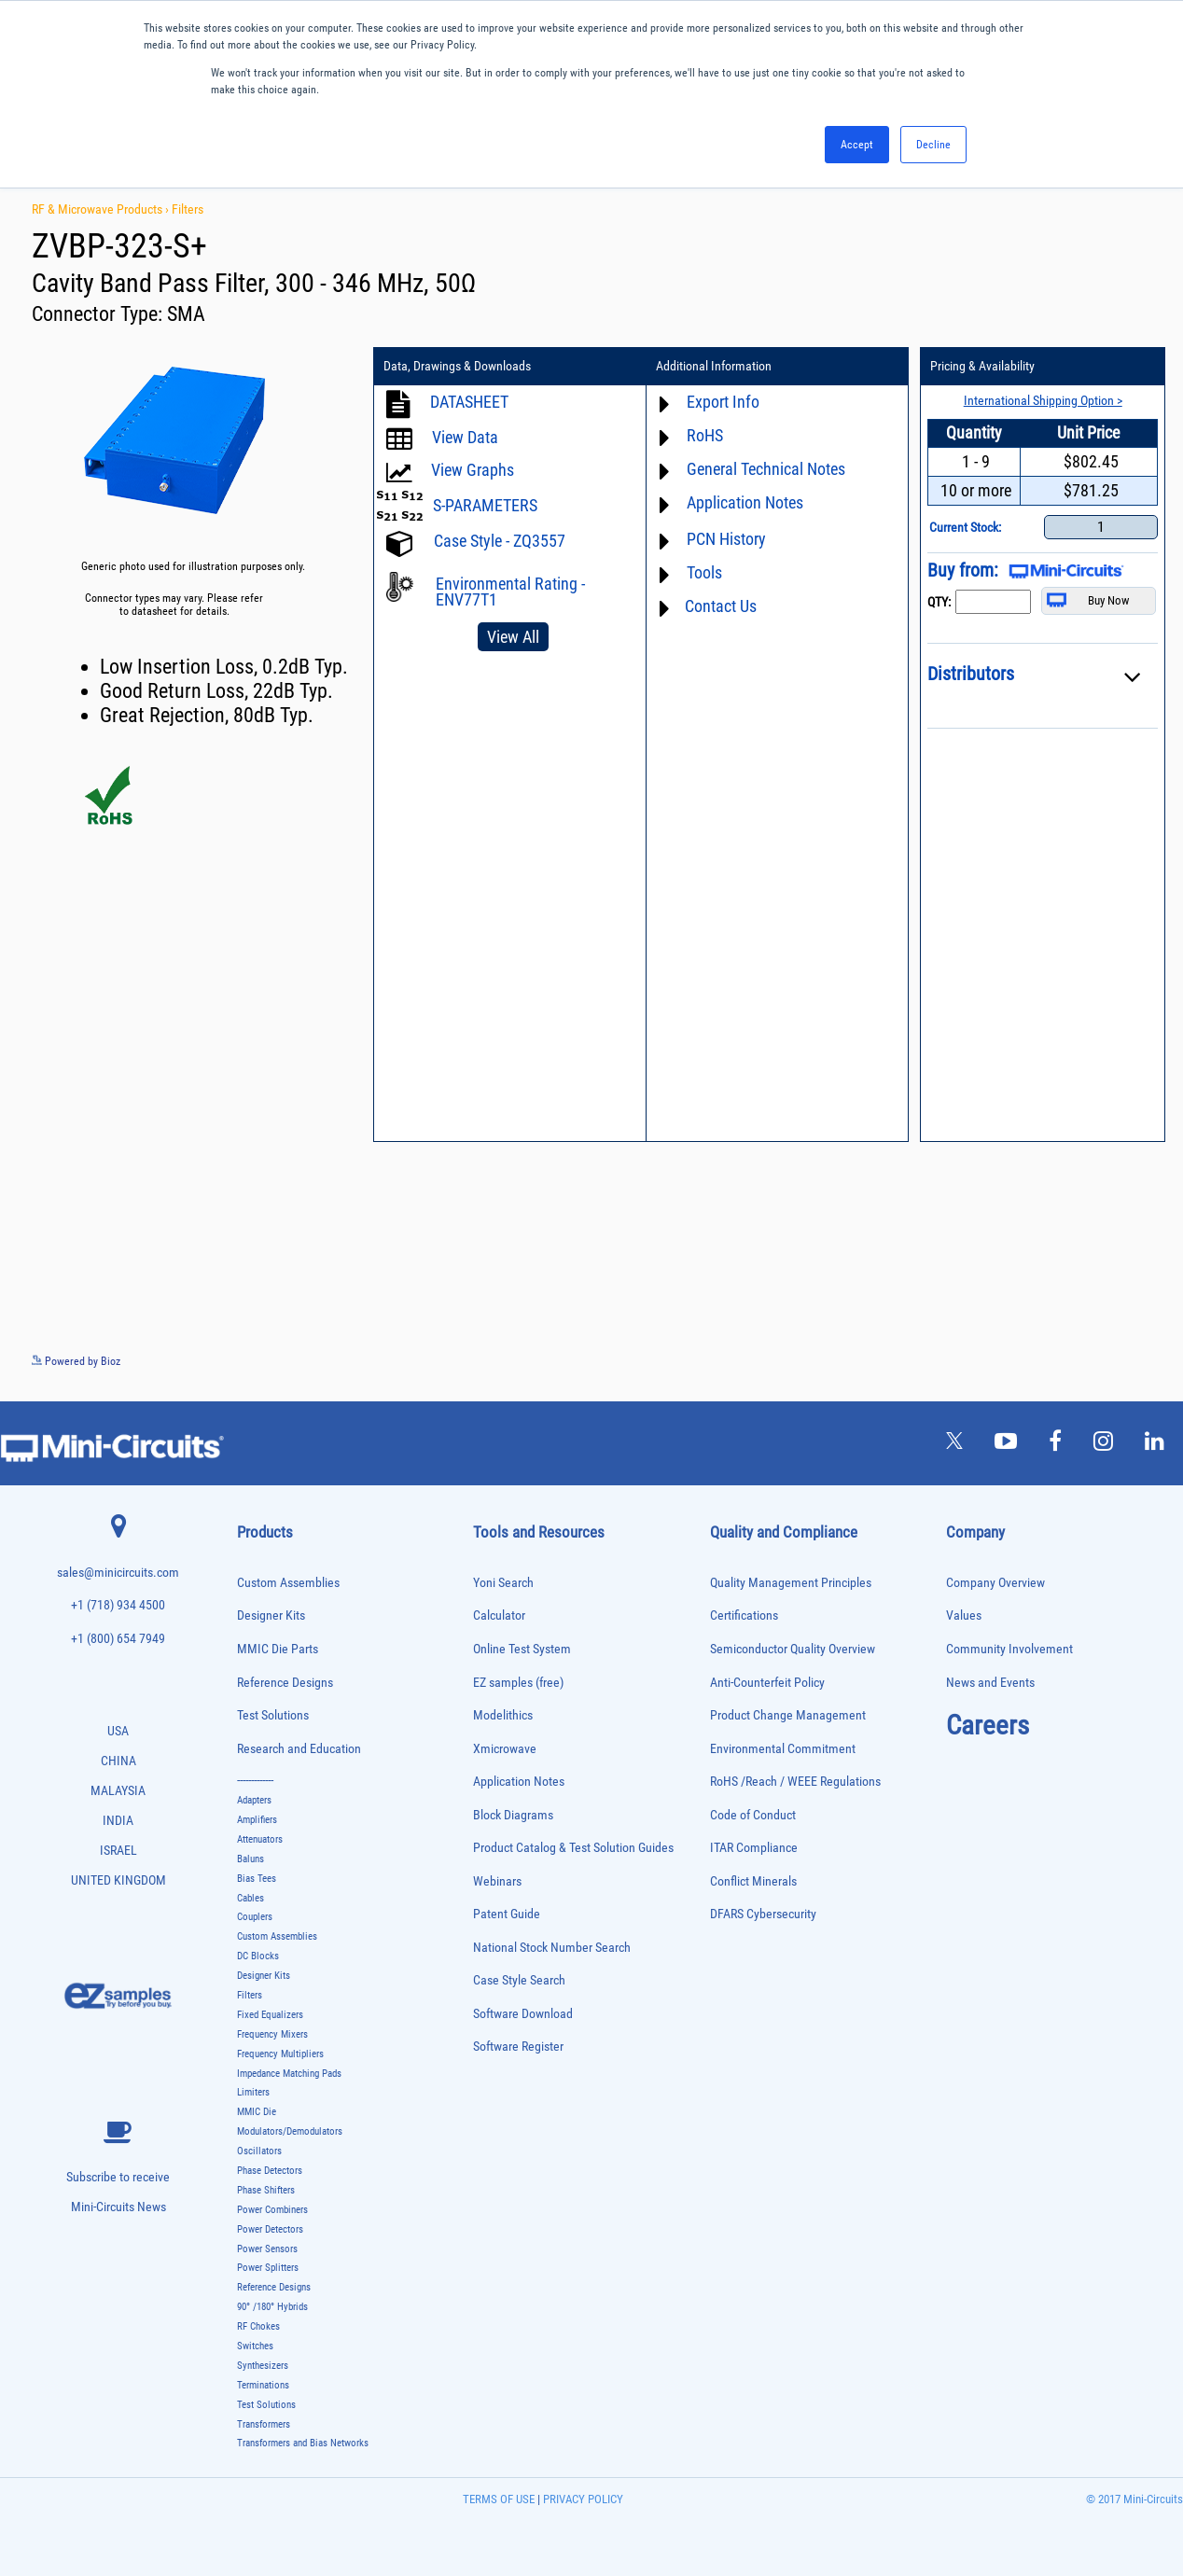 The height and width of the screenshot is (2576, 1183). Describe the element at coordinates (272, 2034) in the screenshot. I see `Frequency Mixers` at that location.